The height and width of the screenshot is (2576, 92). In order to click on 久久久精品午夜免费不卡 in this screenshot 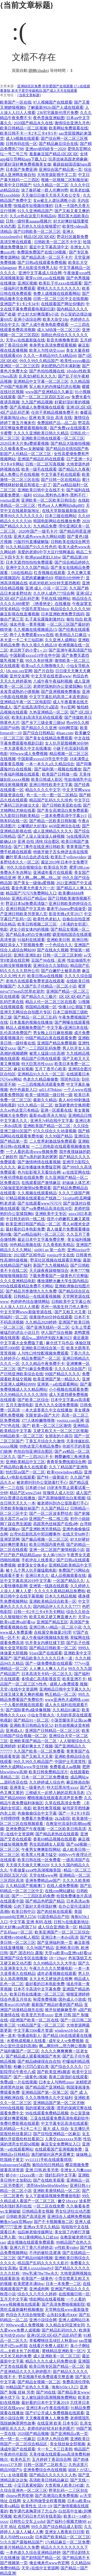, I will do `click(43, 1363)`.